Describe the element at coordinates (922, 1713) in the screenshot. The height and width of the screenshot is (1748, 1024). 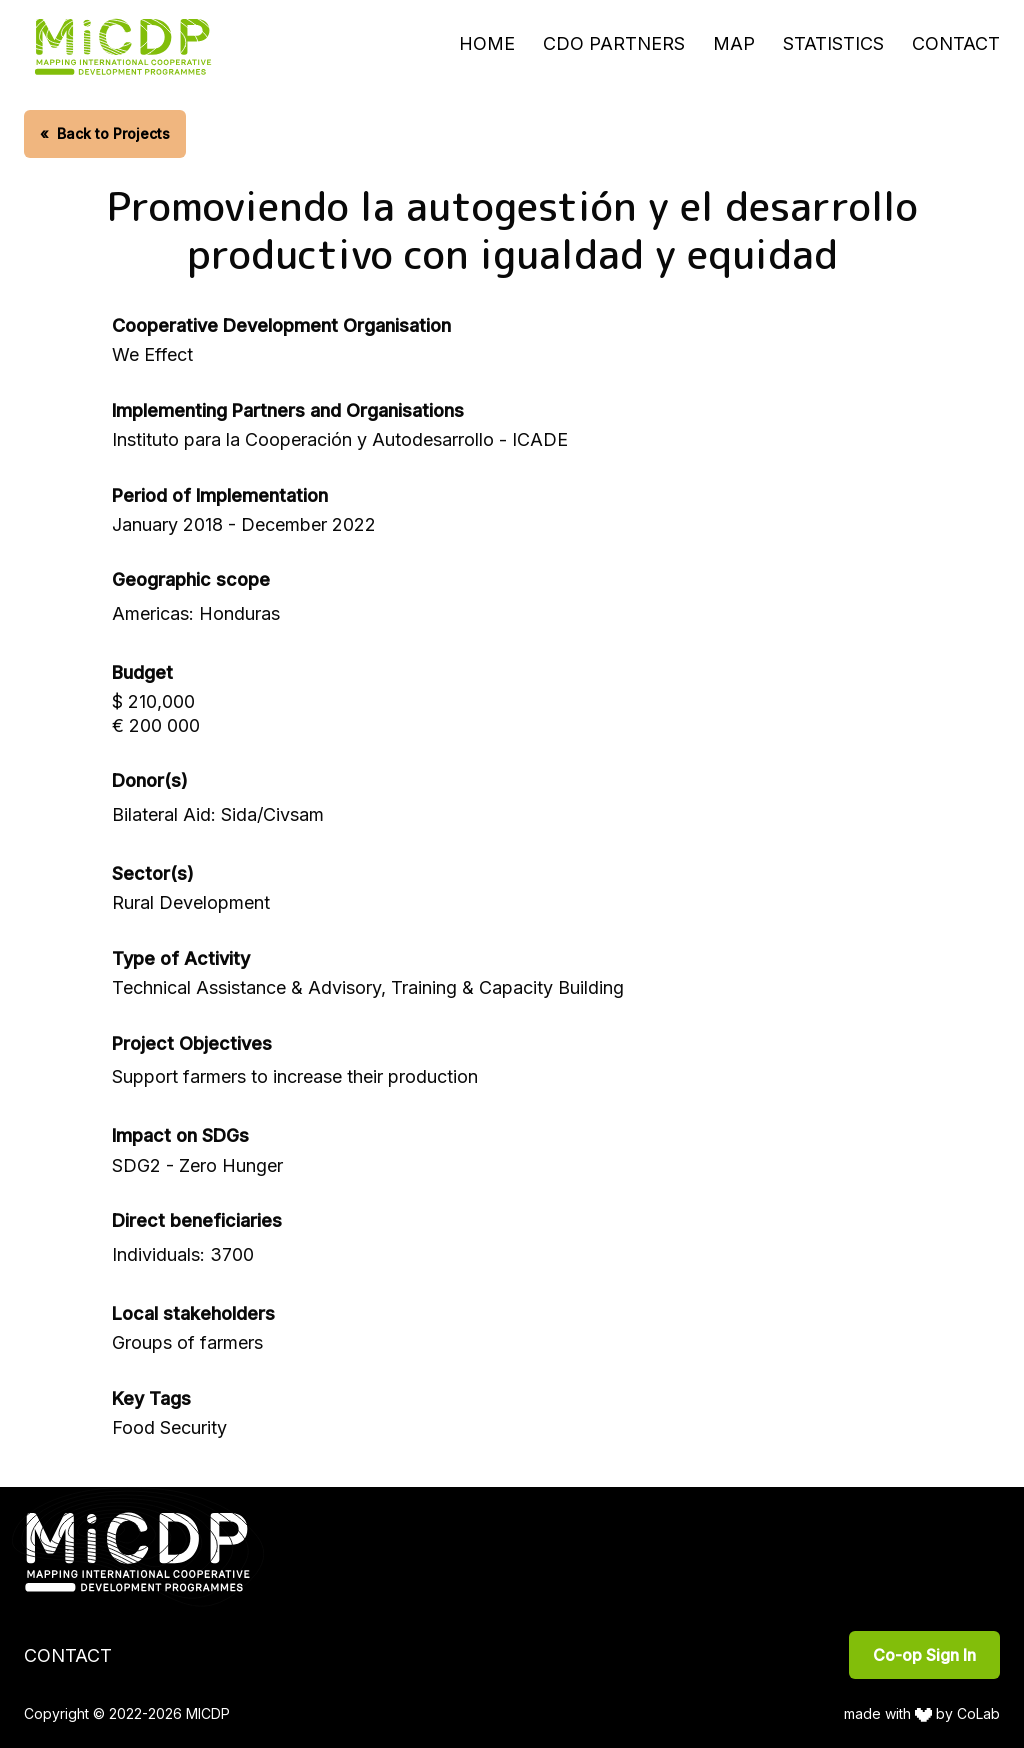
I see `made with by CoLab` at that location.